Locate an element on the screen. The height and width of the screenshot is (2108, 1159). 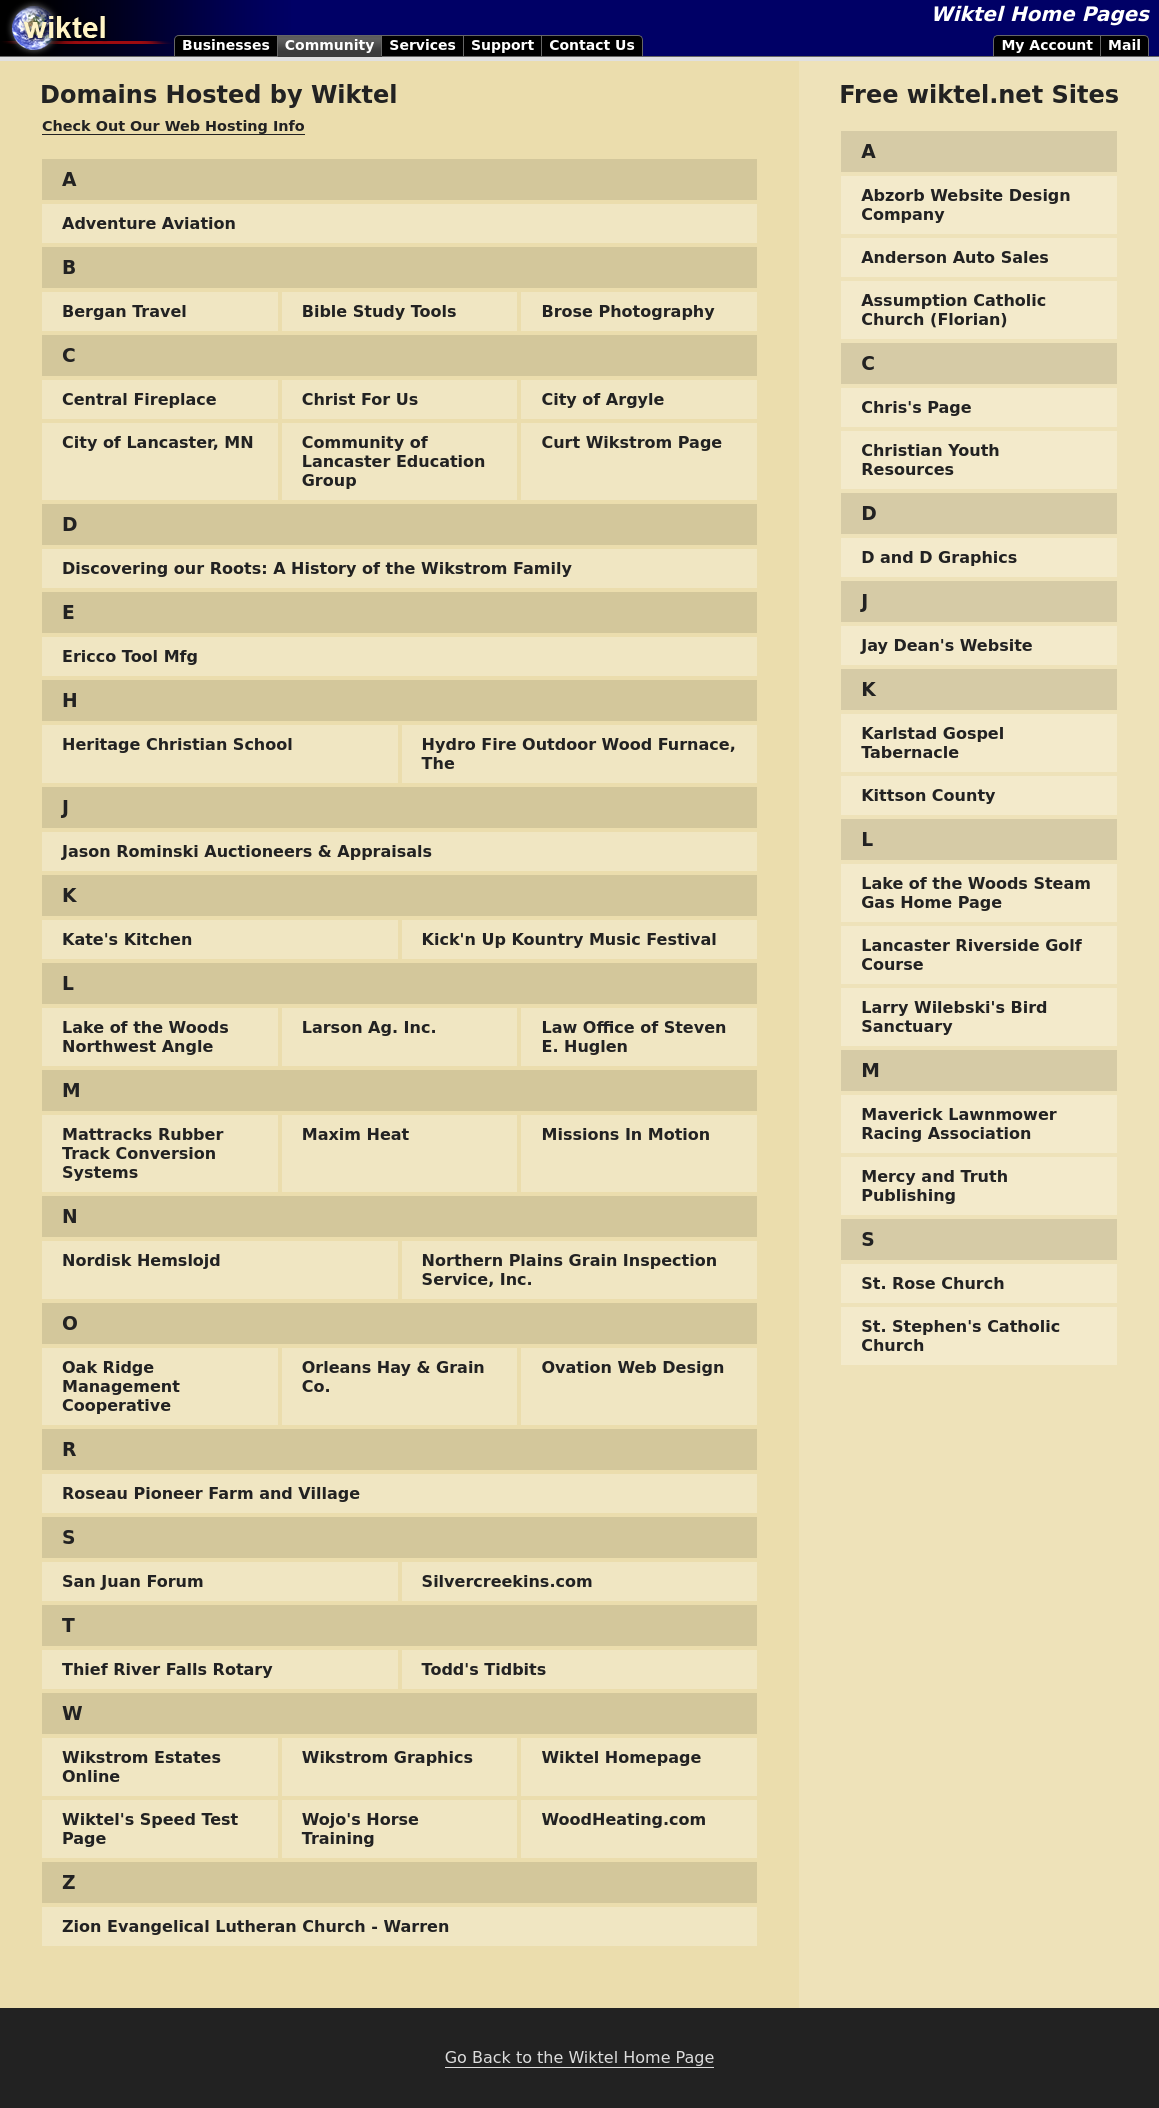
Businesses is located at coordinates (226, 45).